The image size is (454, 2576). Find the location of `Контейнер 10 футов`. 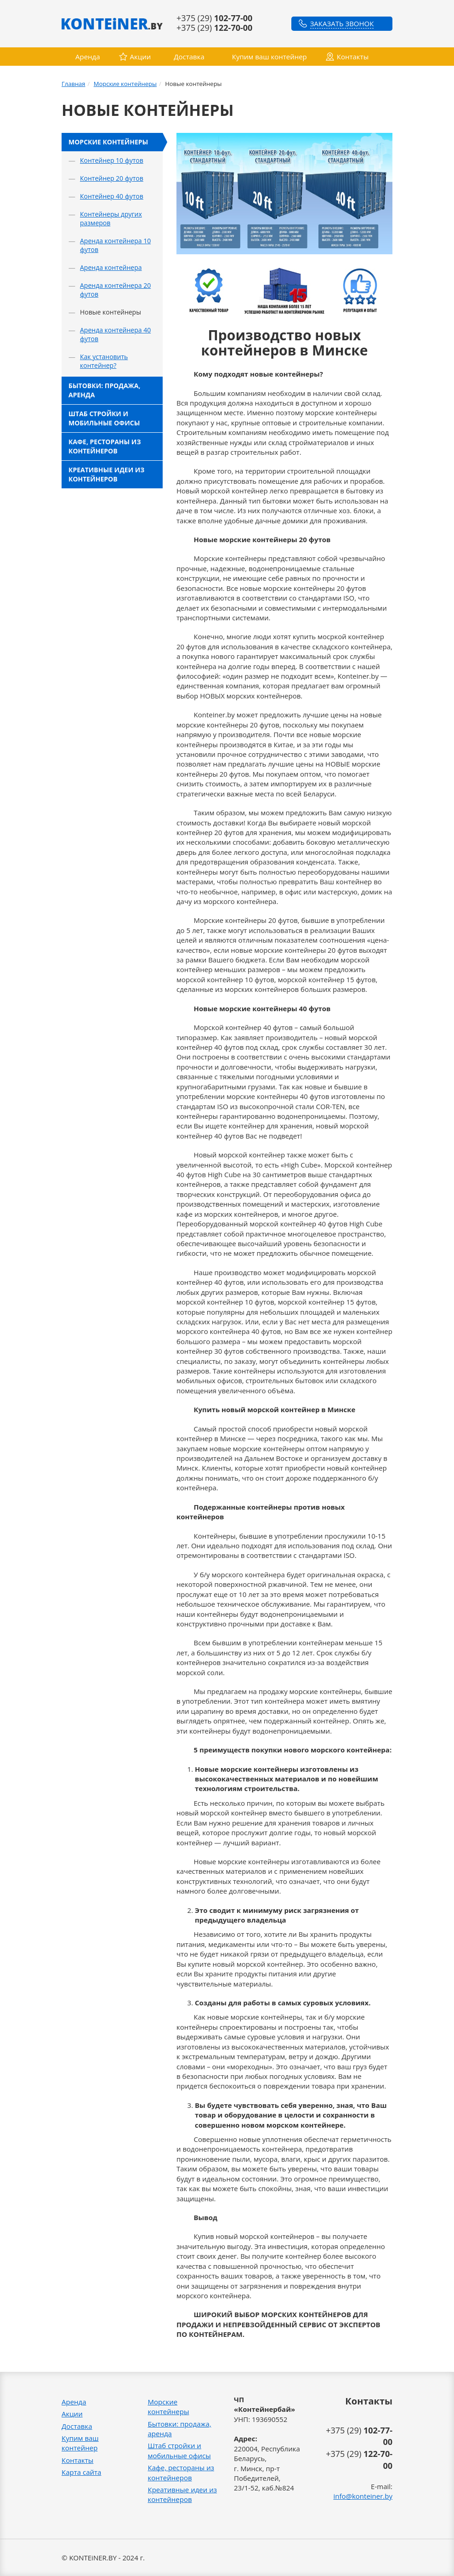

Контейнер 10 футов is located at coordinates (111, 160).